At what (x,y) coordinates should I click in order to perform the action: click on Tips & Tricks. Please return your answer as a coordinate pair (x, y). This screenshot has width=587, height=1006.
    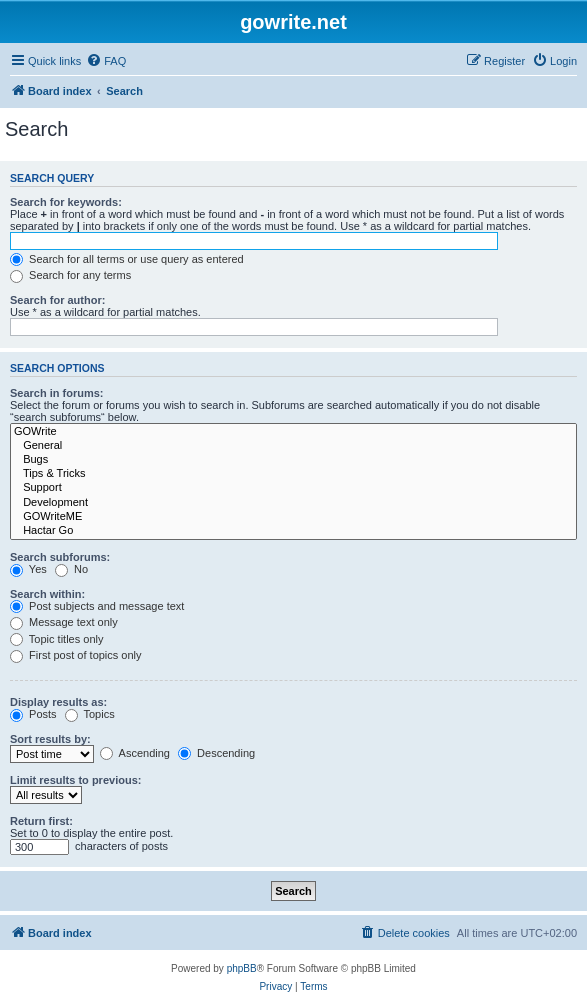
    Looking at the image, I should click on (293, 474).